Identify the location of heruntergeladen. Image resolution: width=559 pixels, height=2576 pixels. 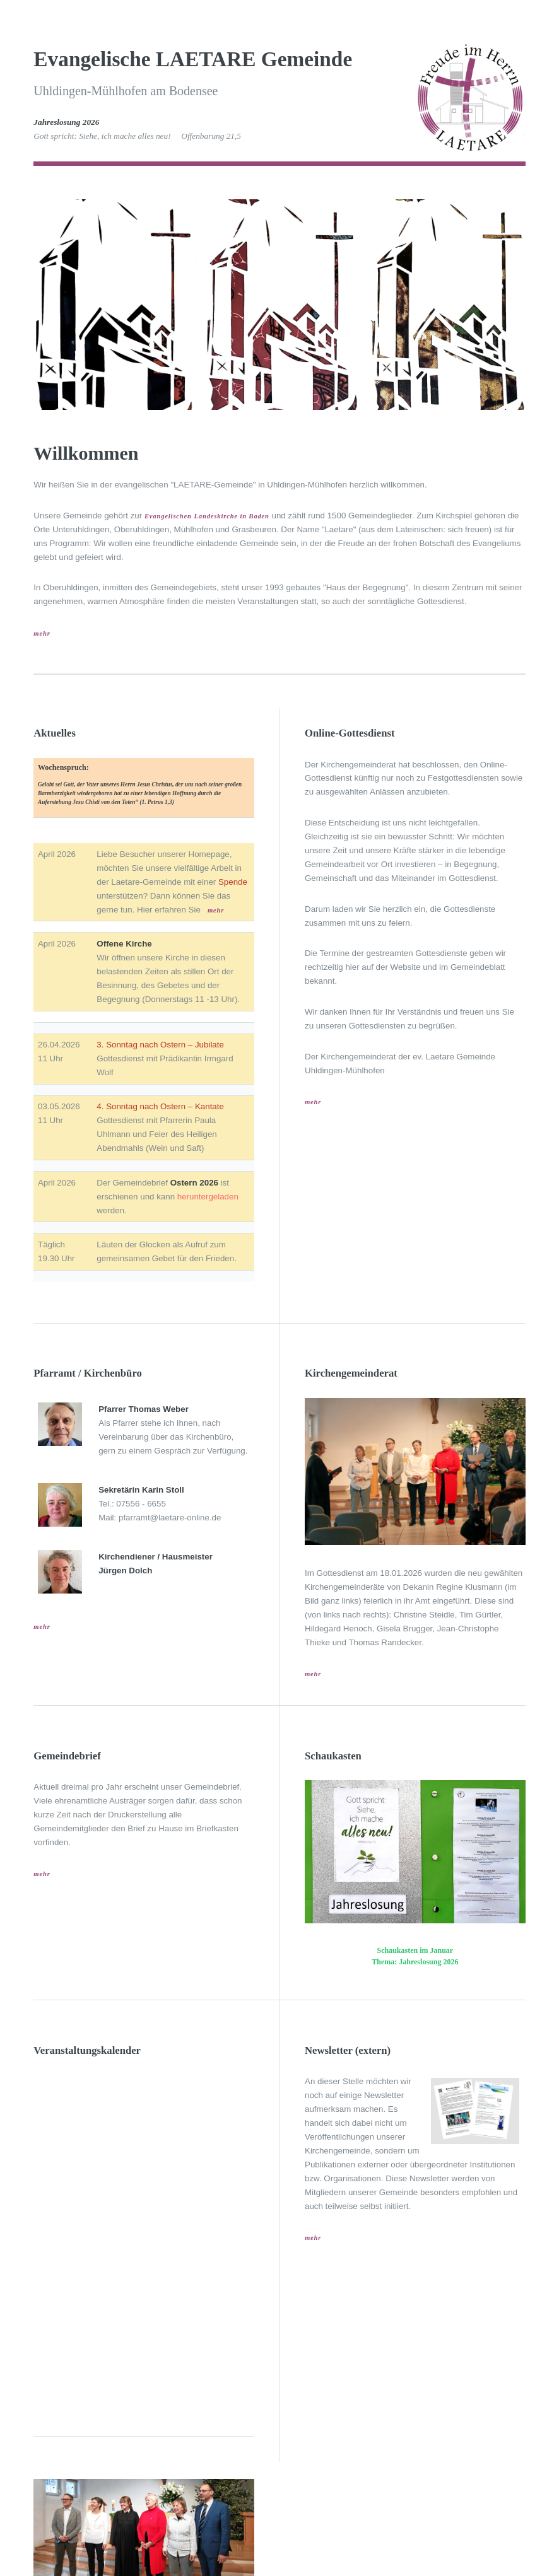
(207, 1196).